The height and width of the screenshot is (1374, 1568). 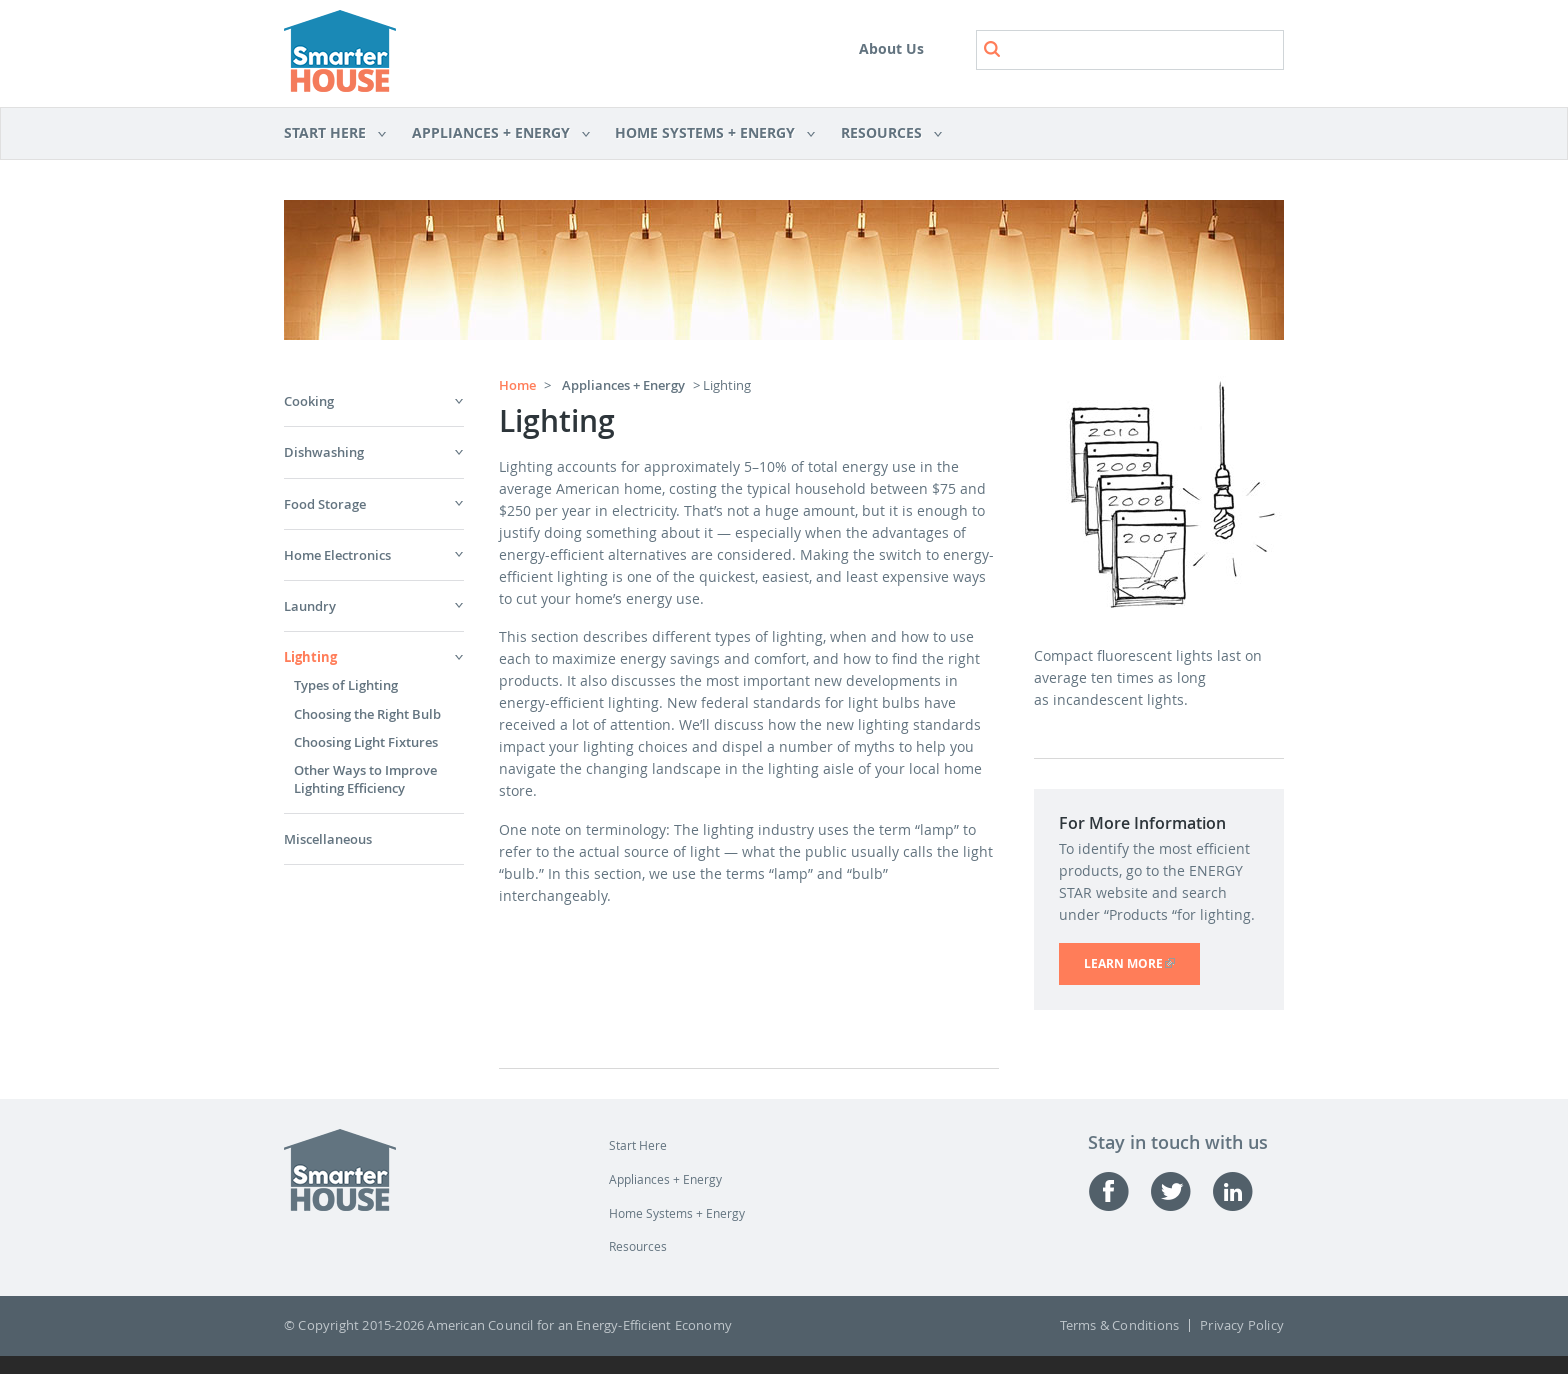 I want to click on Lighting, so click(x=310, y=657).